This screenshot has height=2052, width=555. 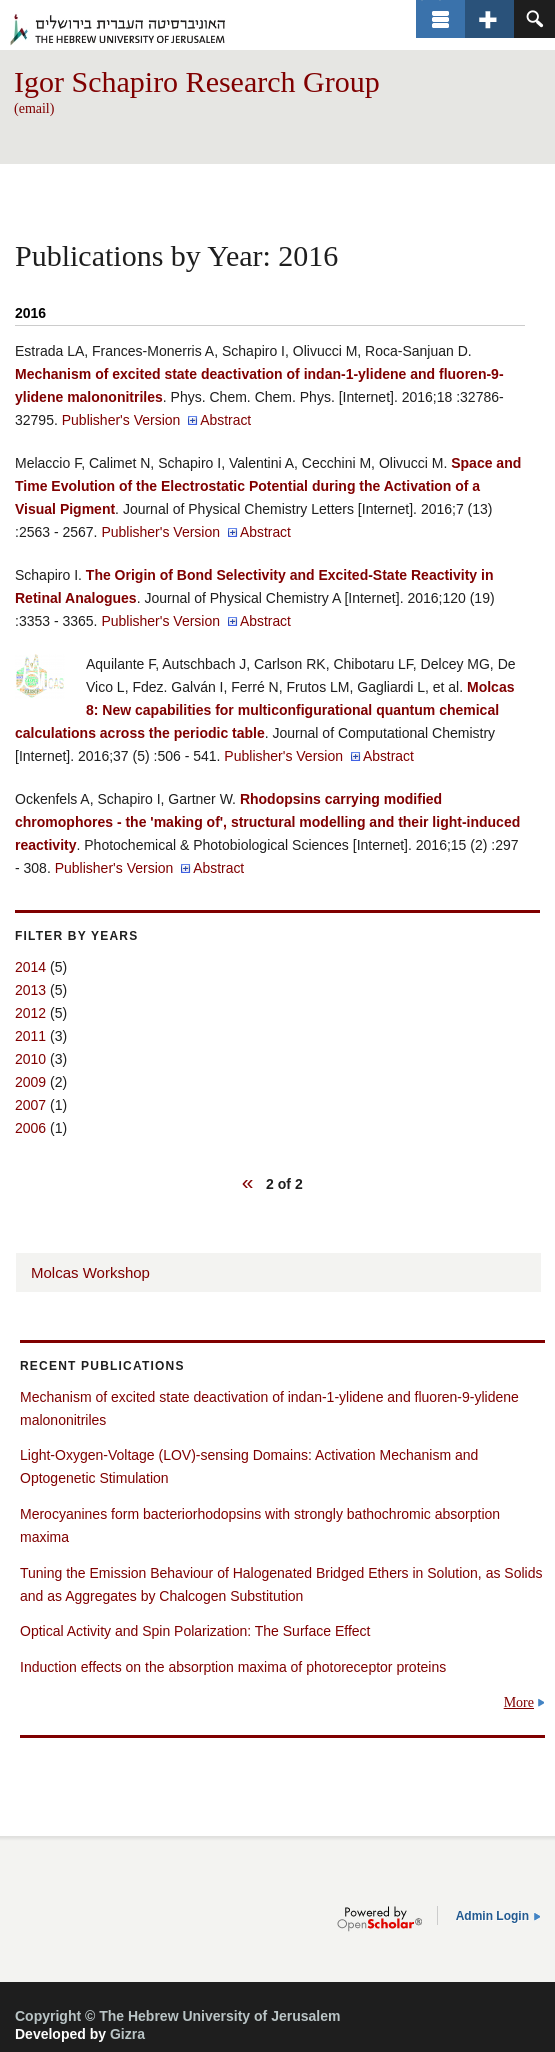 What do you see at coordinates (233, 1667) in the screenshot?
I see `Induction effects on the absorption maxima of photoreceptor proteins` at bounding box center [233, 1667].